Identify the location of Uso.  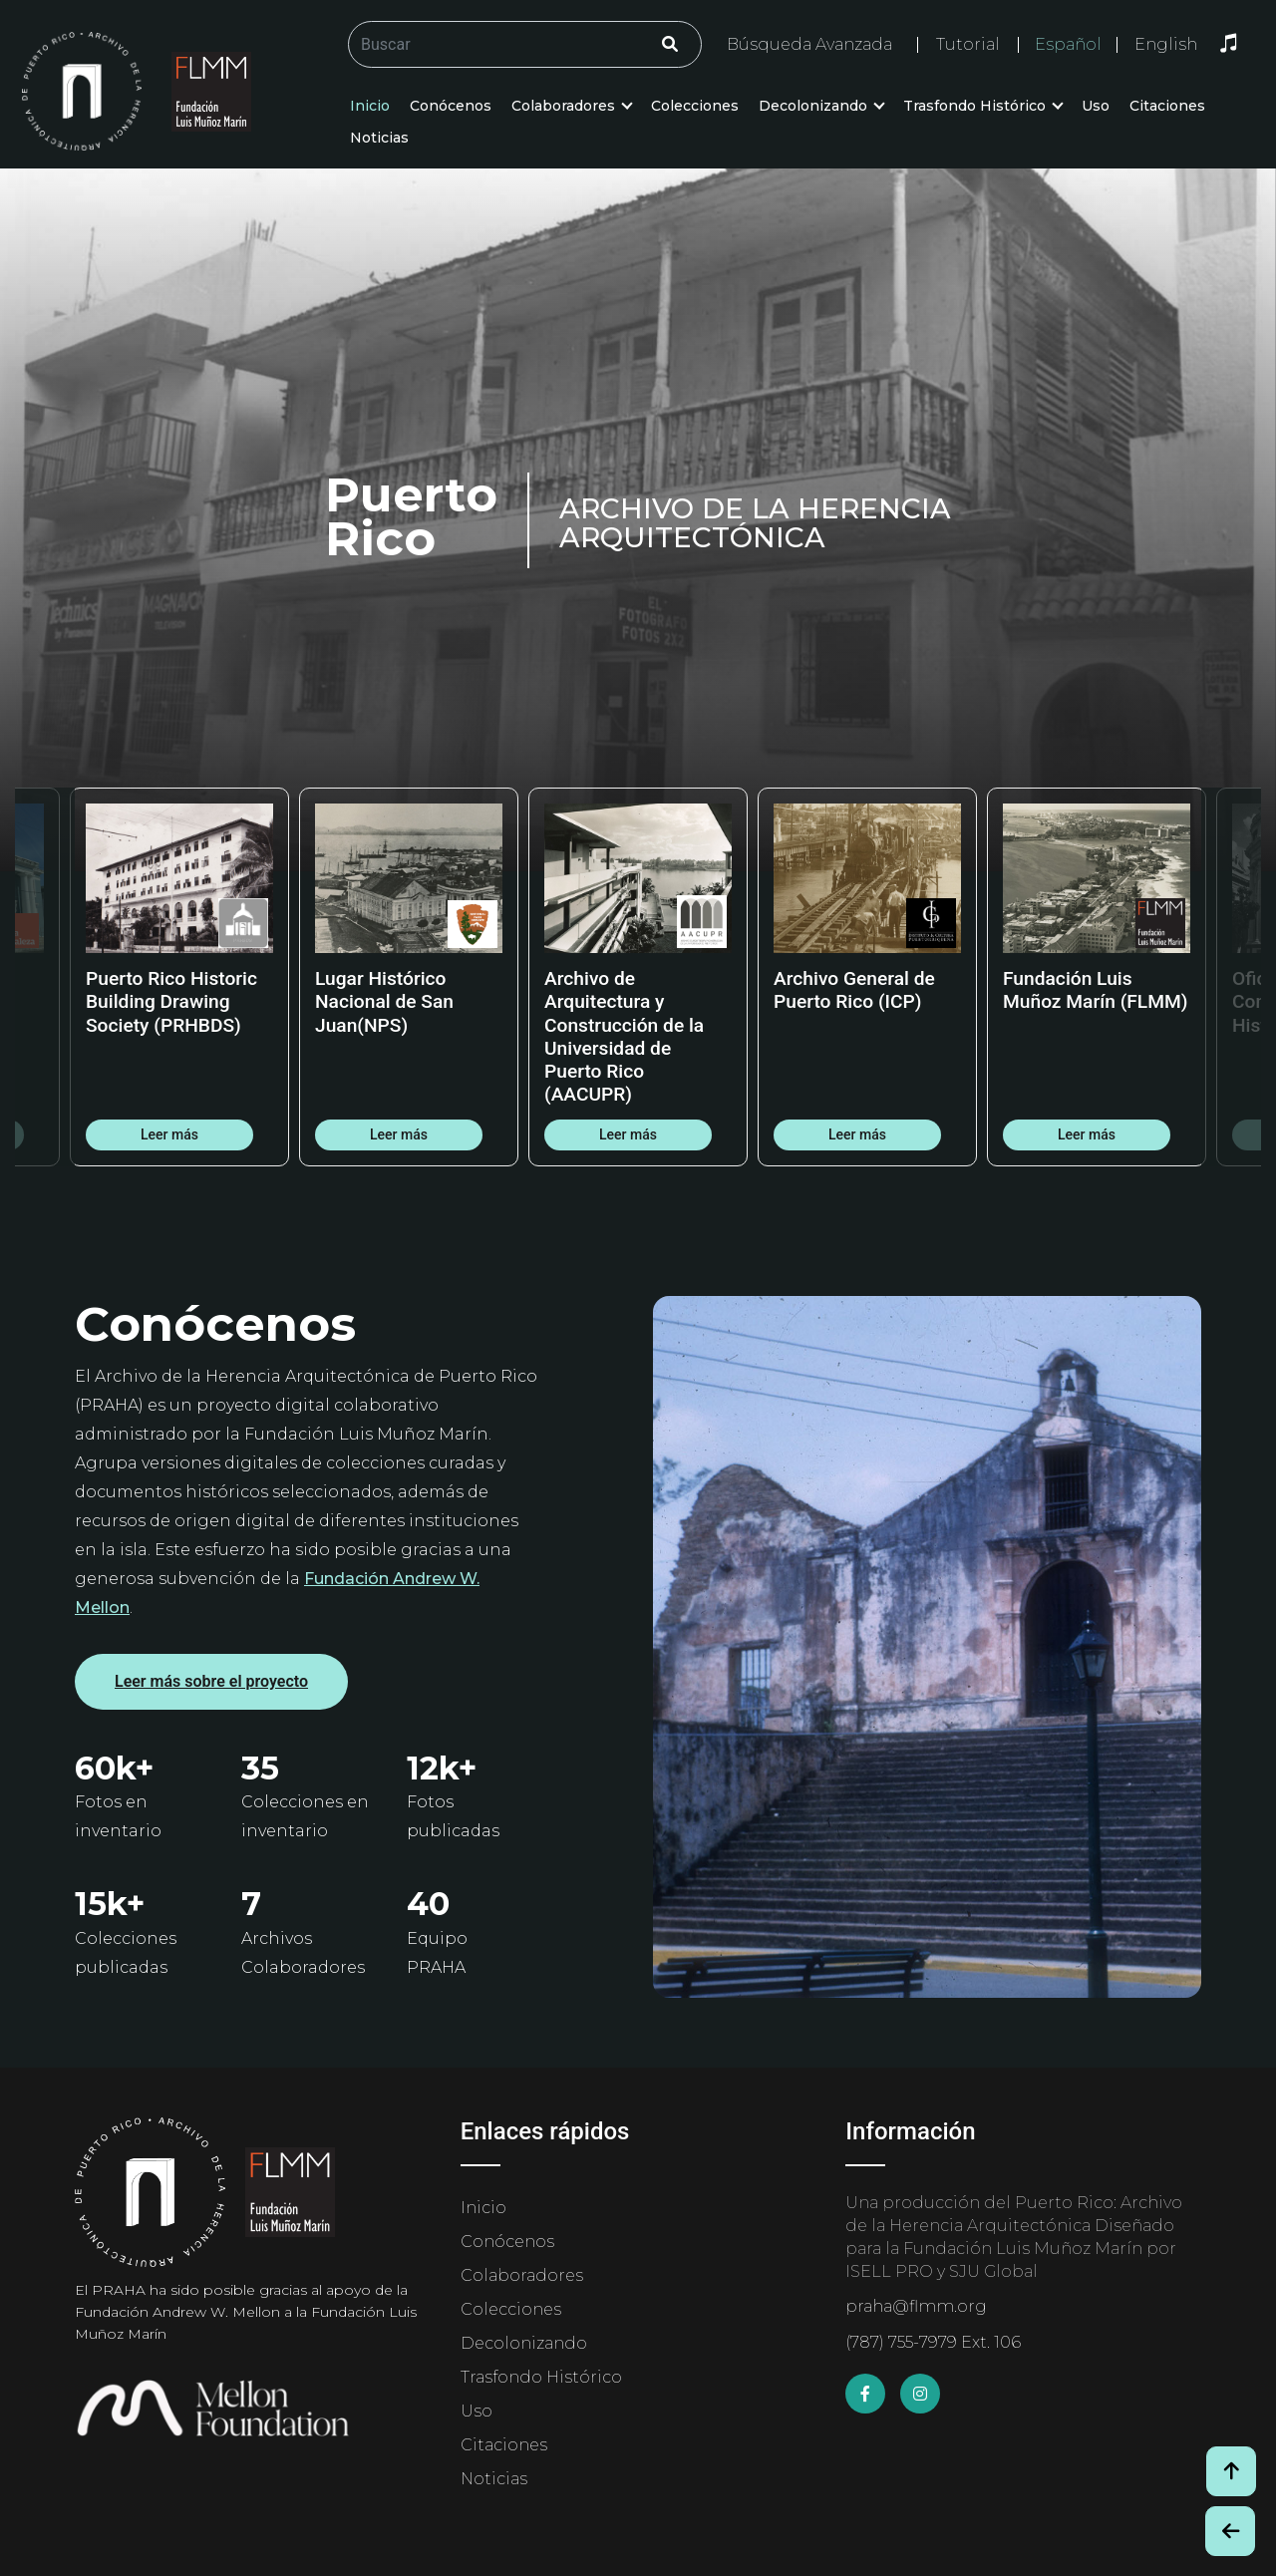
(1096, 106).